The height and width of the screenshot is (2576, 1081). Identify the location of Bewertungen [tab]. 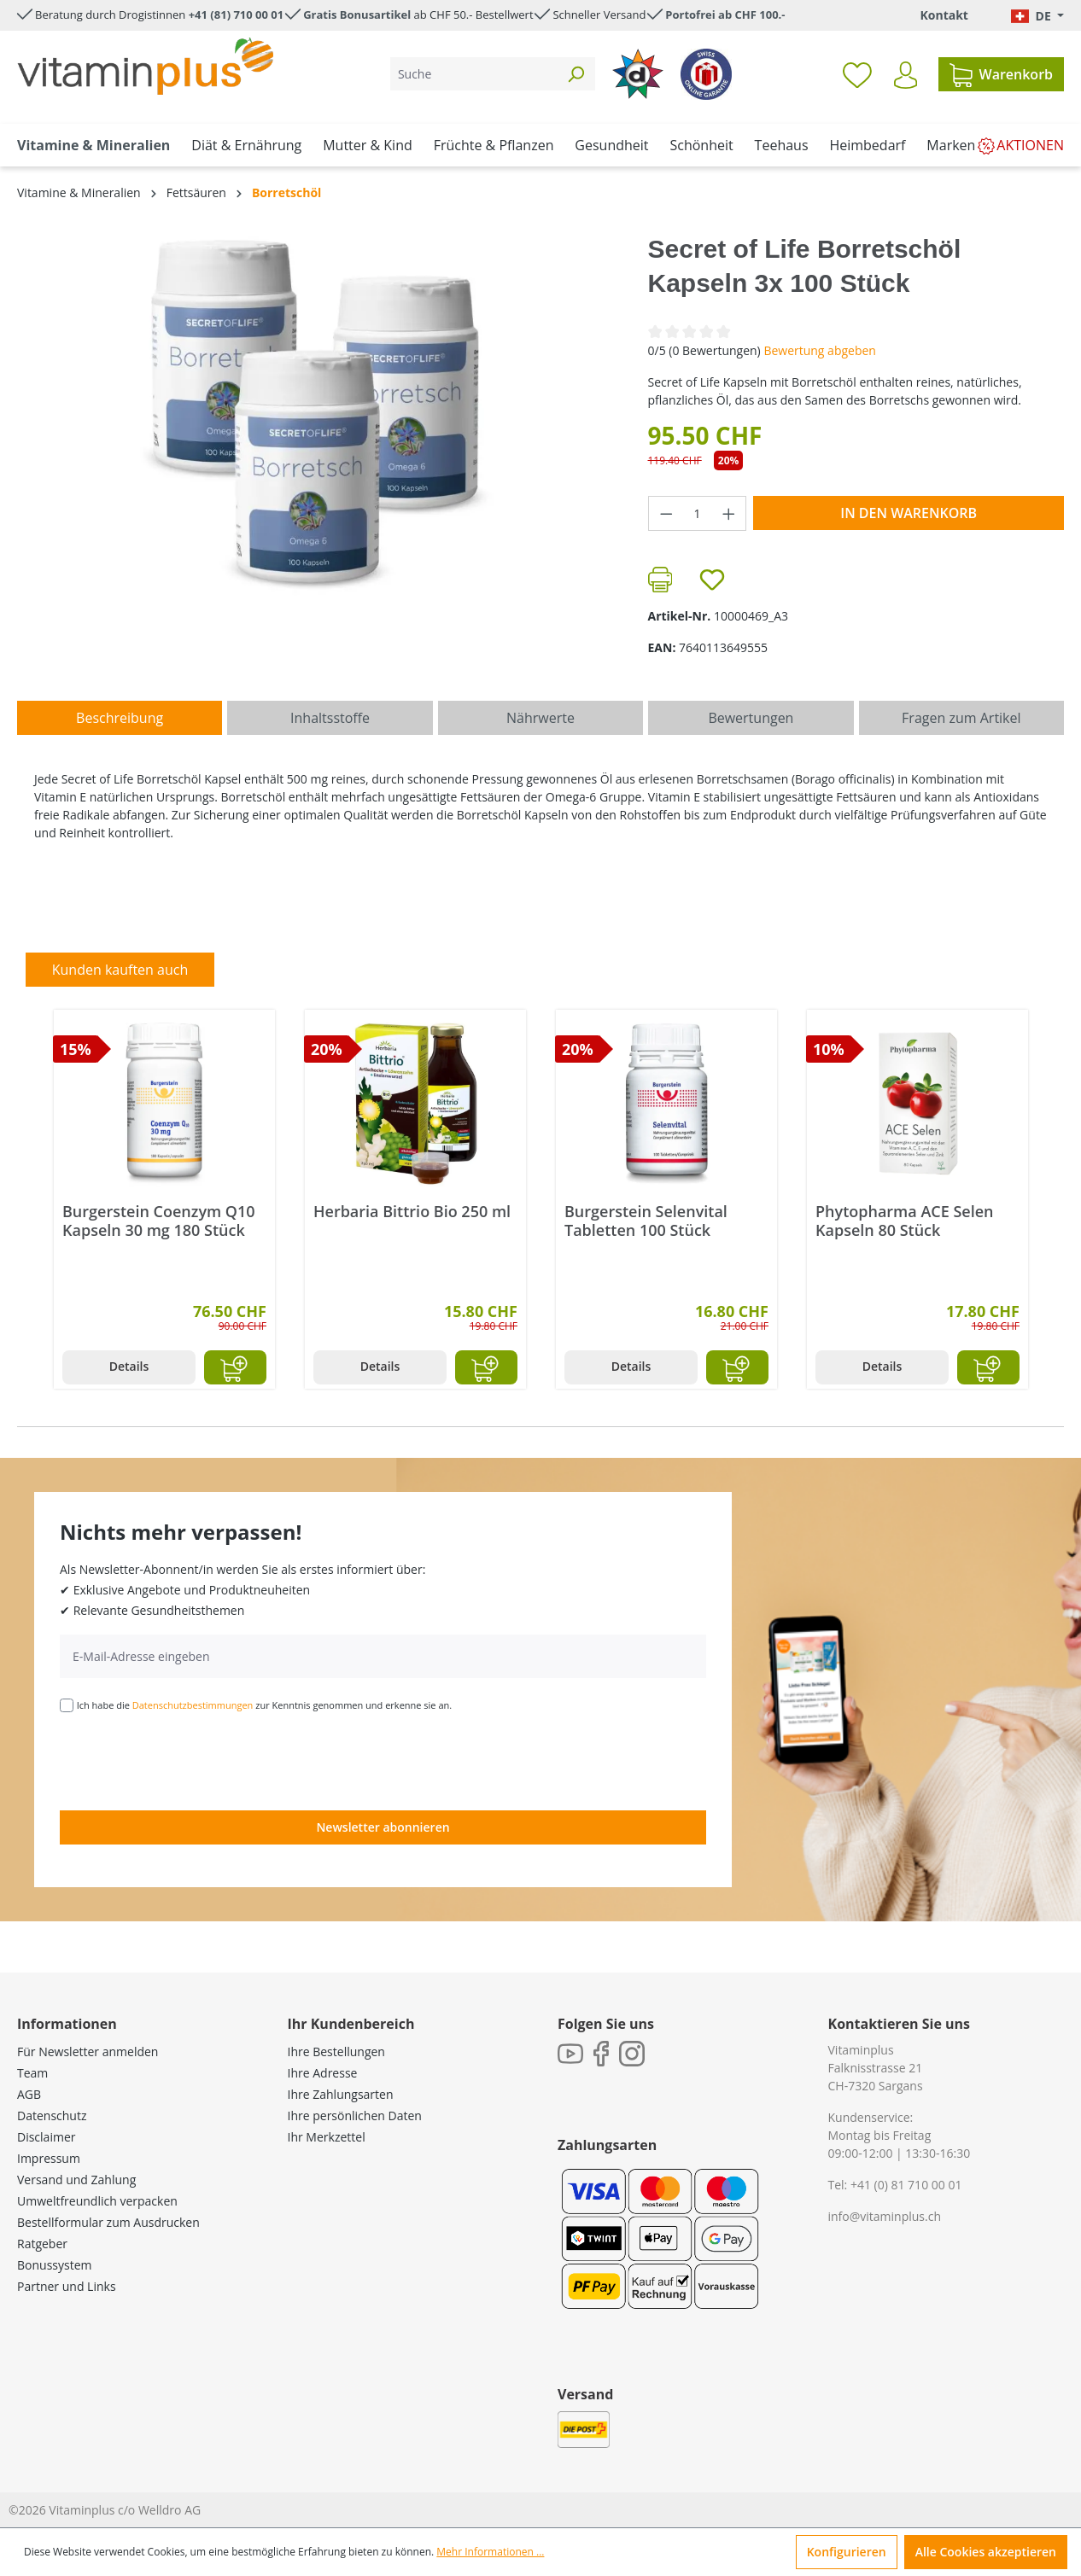
(750, 717).